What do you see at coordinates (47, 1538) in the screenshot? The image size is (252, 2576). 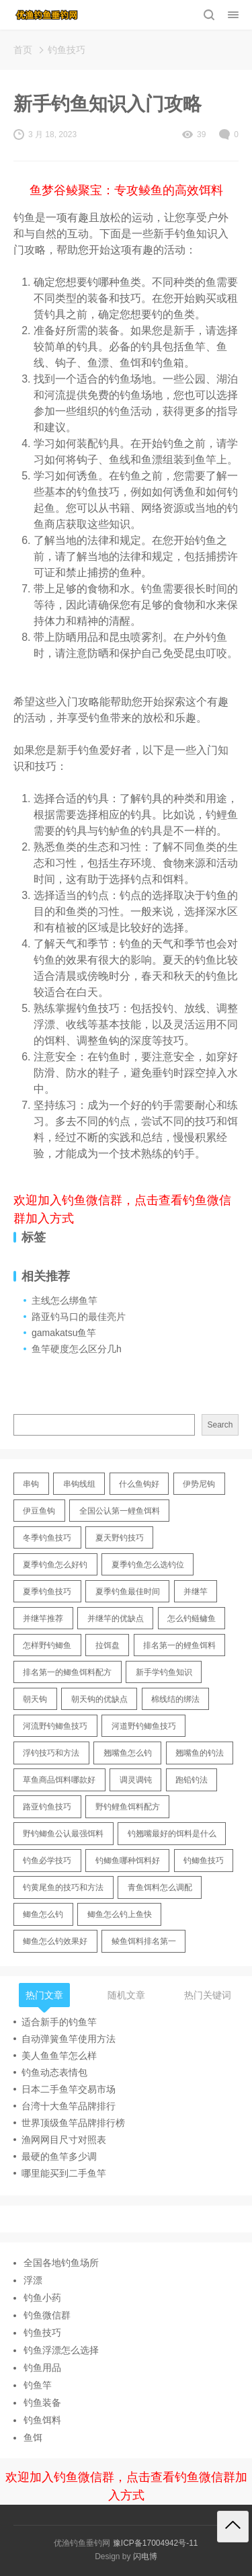 I see `冬季钓鱼技巧 [冬季钓鱼技巧 (13 items)]` at bounding box center [47, 1538].